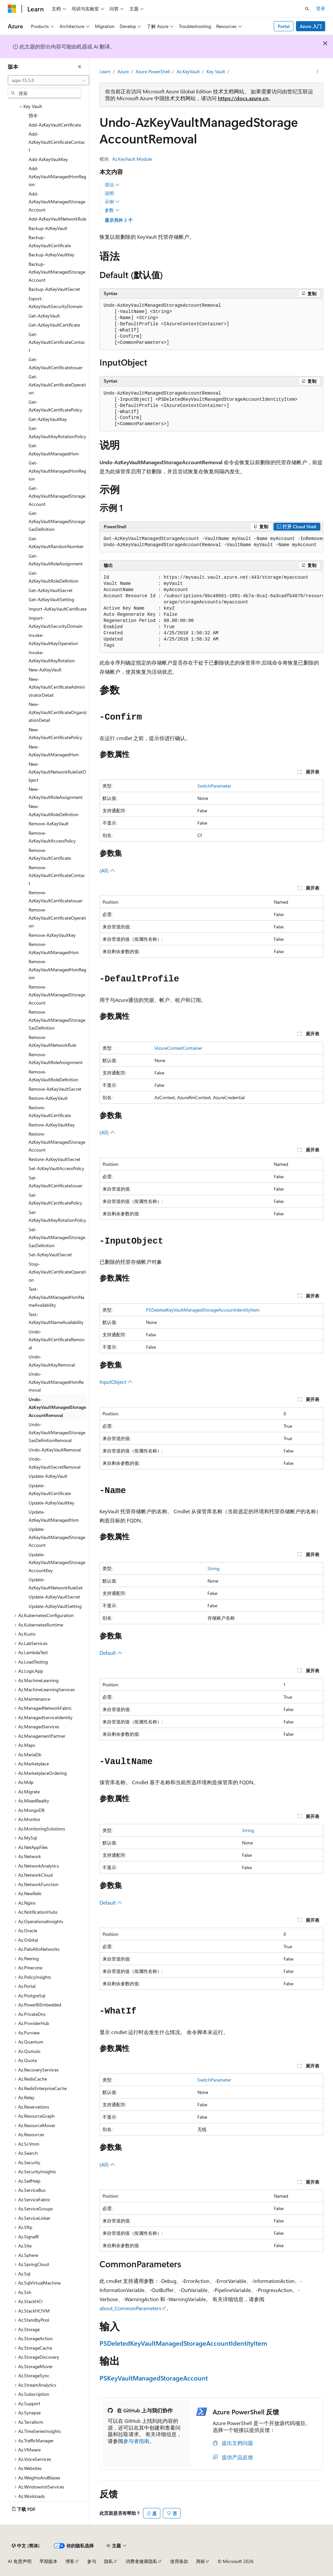  Describe the element at coordinates (44, 316) in the screenshot. I see `Get-AzKeyVault [treeitem]` at that location.